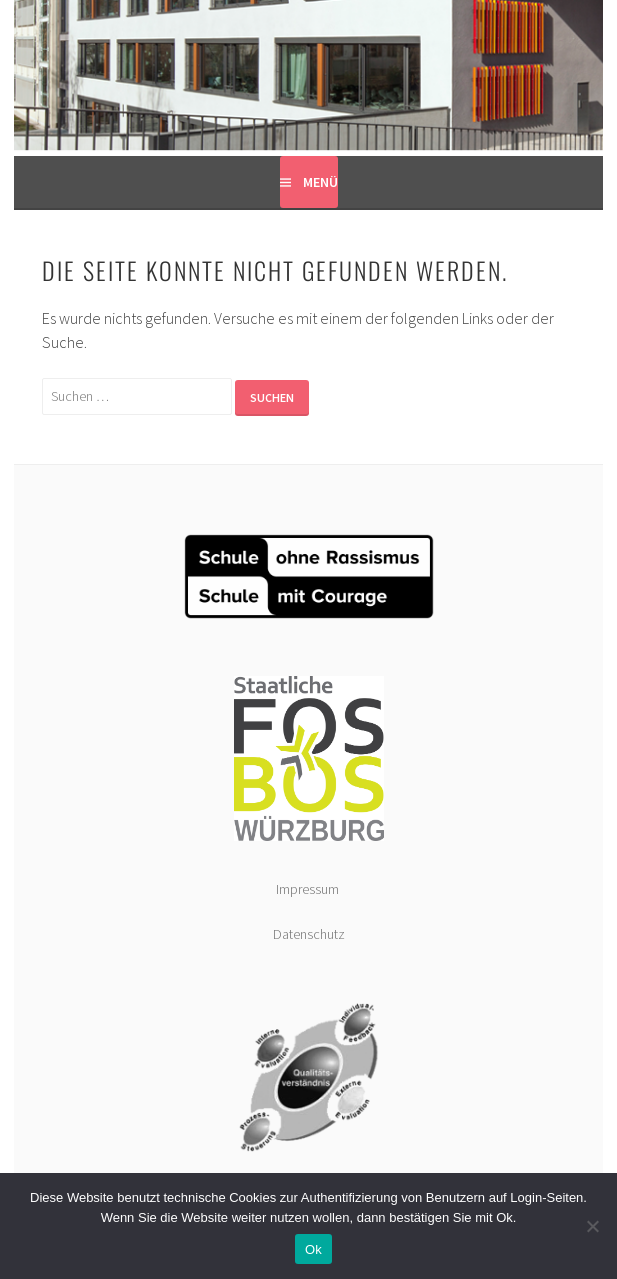  Describe the element at coordinates (309, 934) in the screenshot. I see `Datenschutz` at that location.